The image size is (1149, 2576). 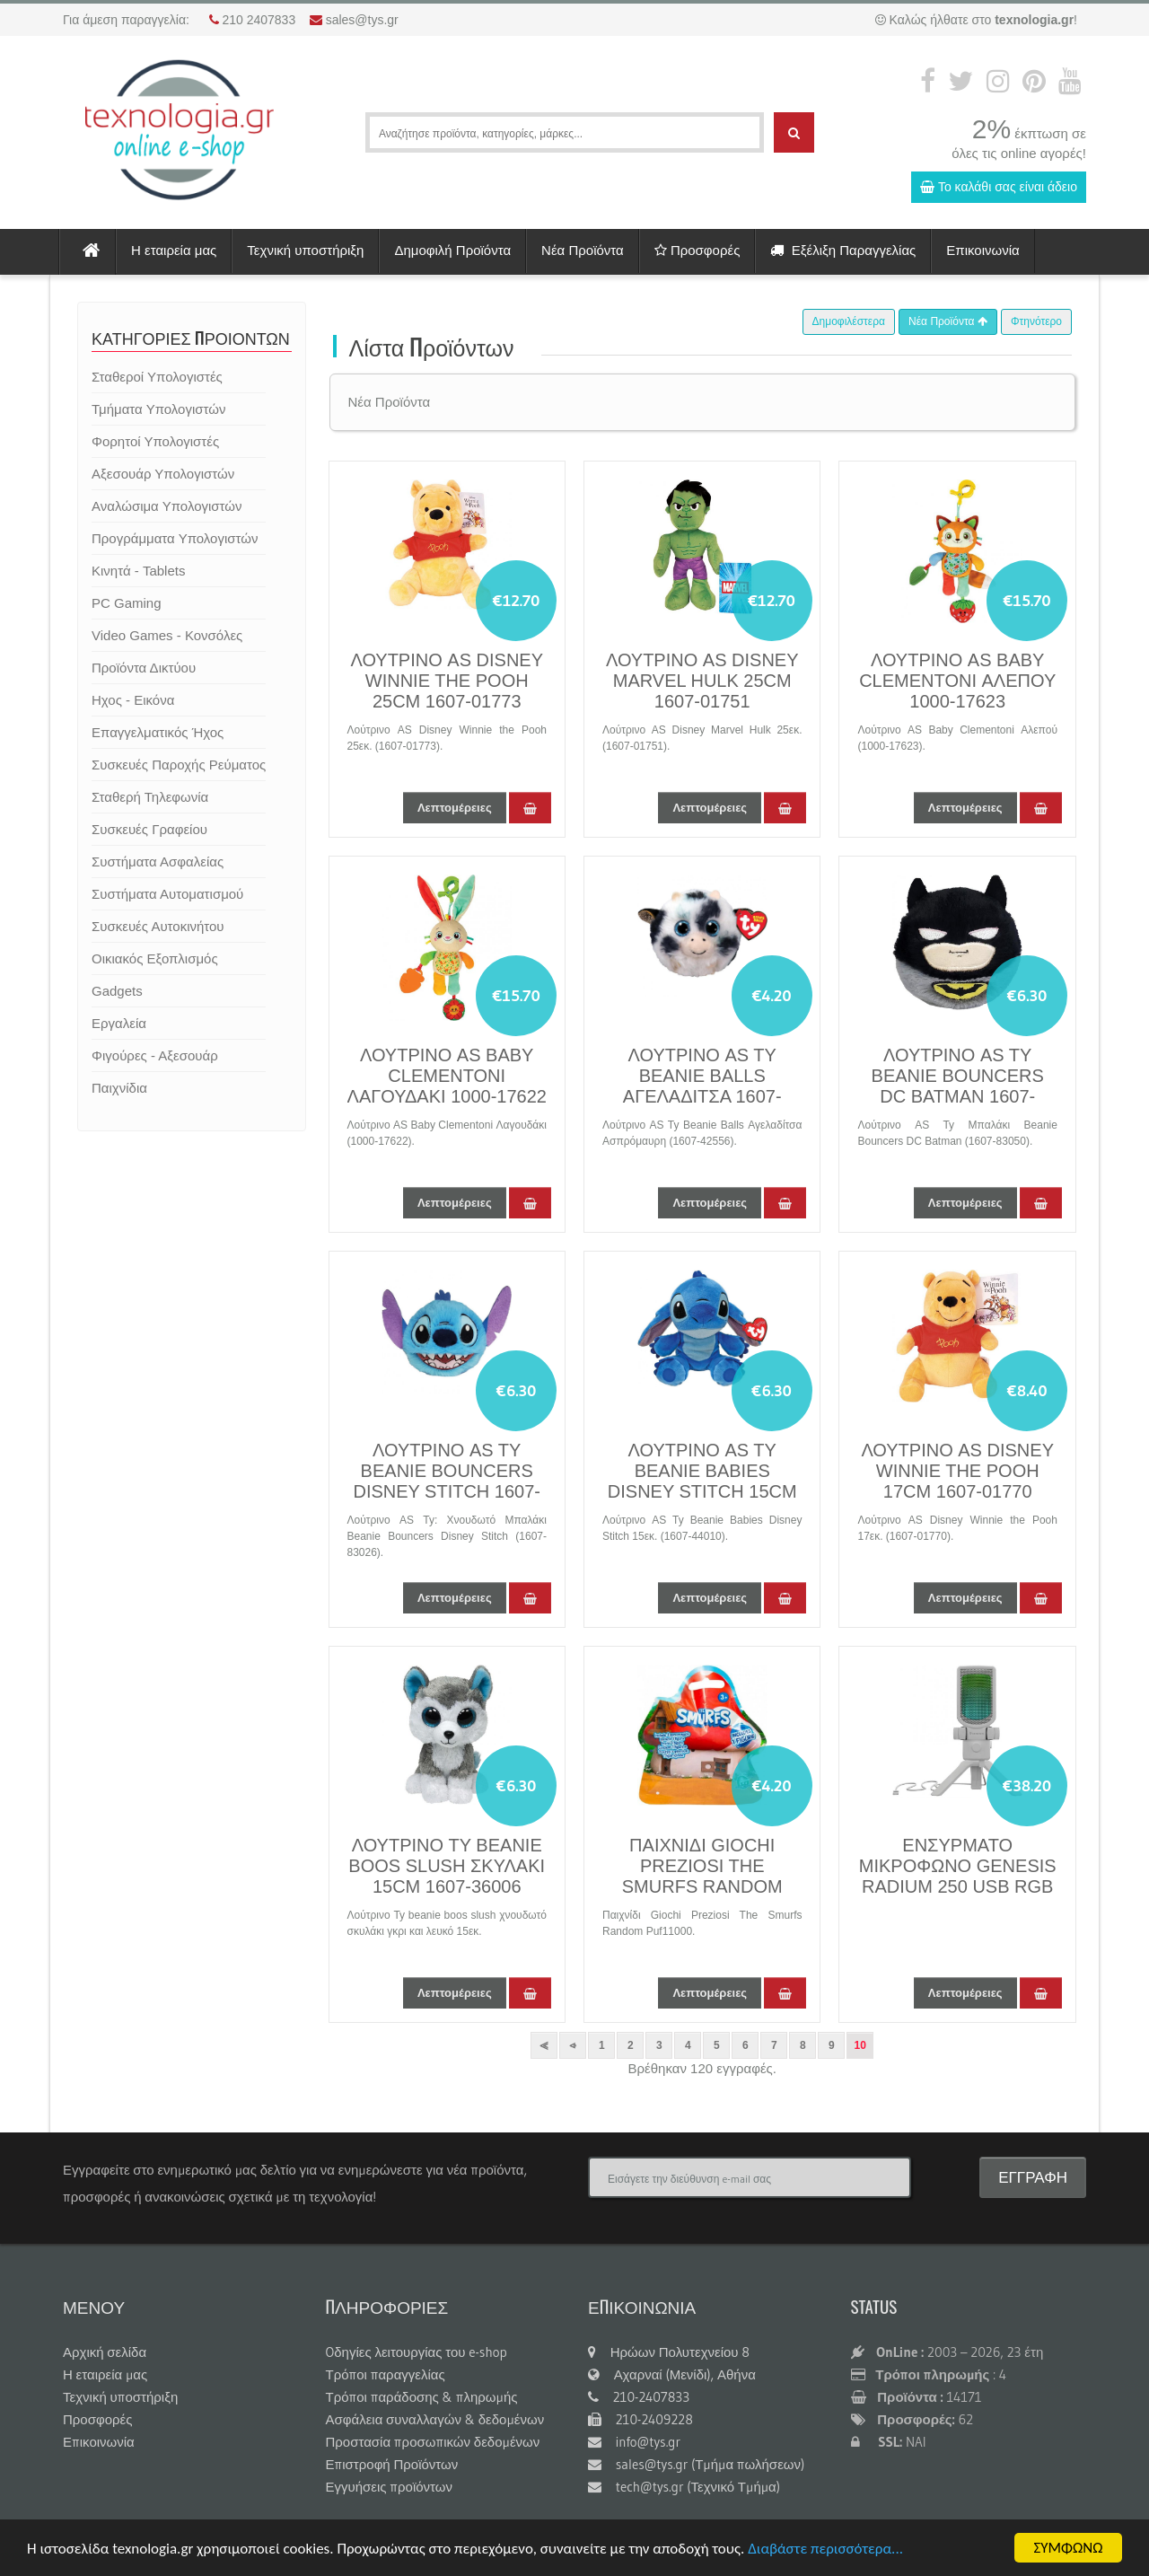 What do you see at coordinates (392, 2464) in the screenshot?
I see `Επιστροφή Προϊόντων` at bounding box center [392, 2464].